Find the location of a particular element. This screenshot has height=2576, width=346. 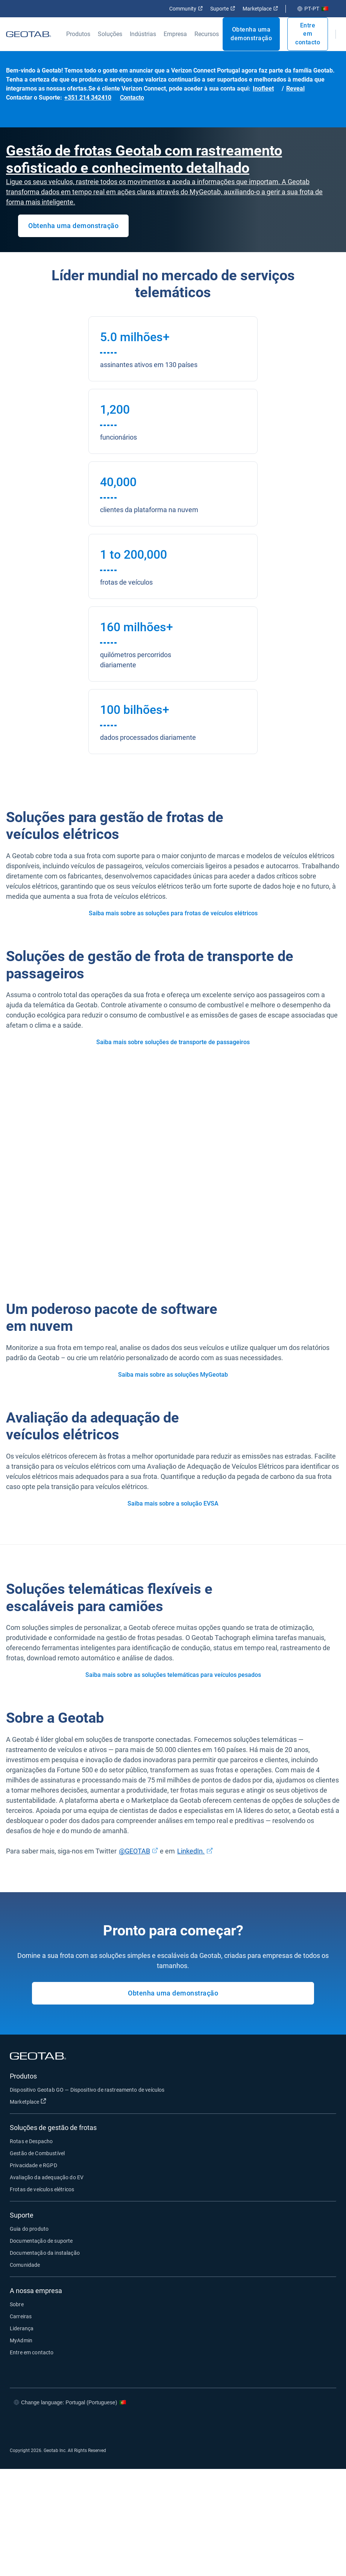

Comunidade is located at coordinates (25, 2265).